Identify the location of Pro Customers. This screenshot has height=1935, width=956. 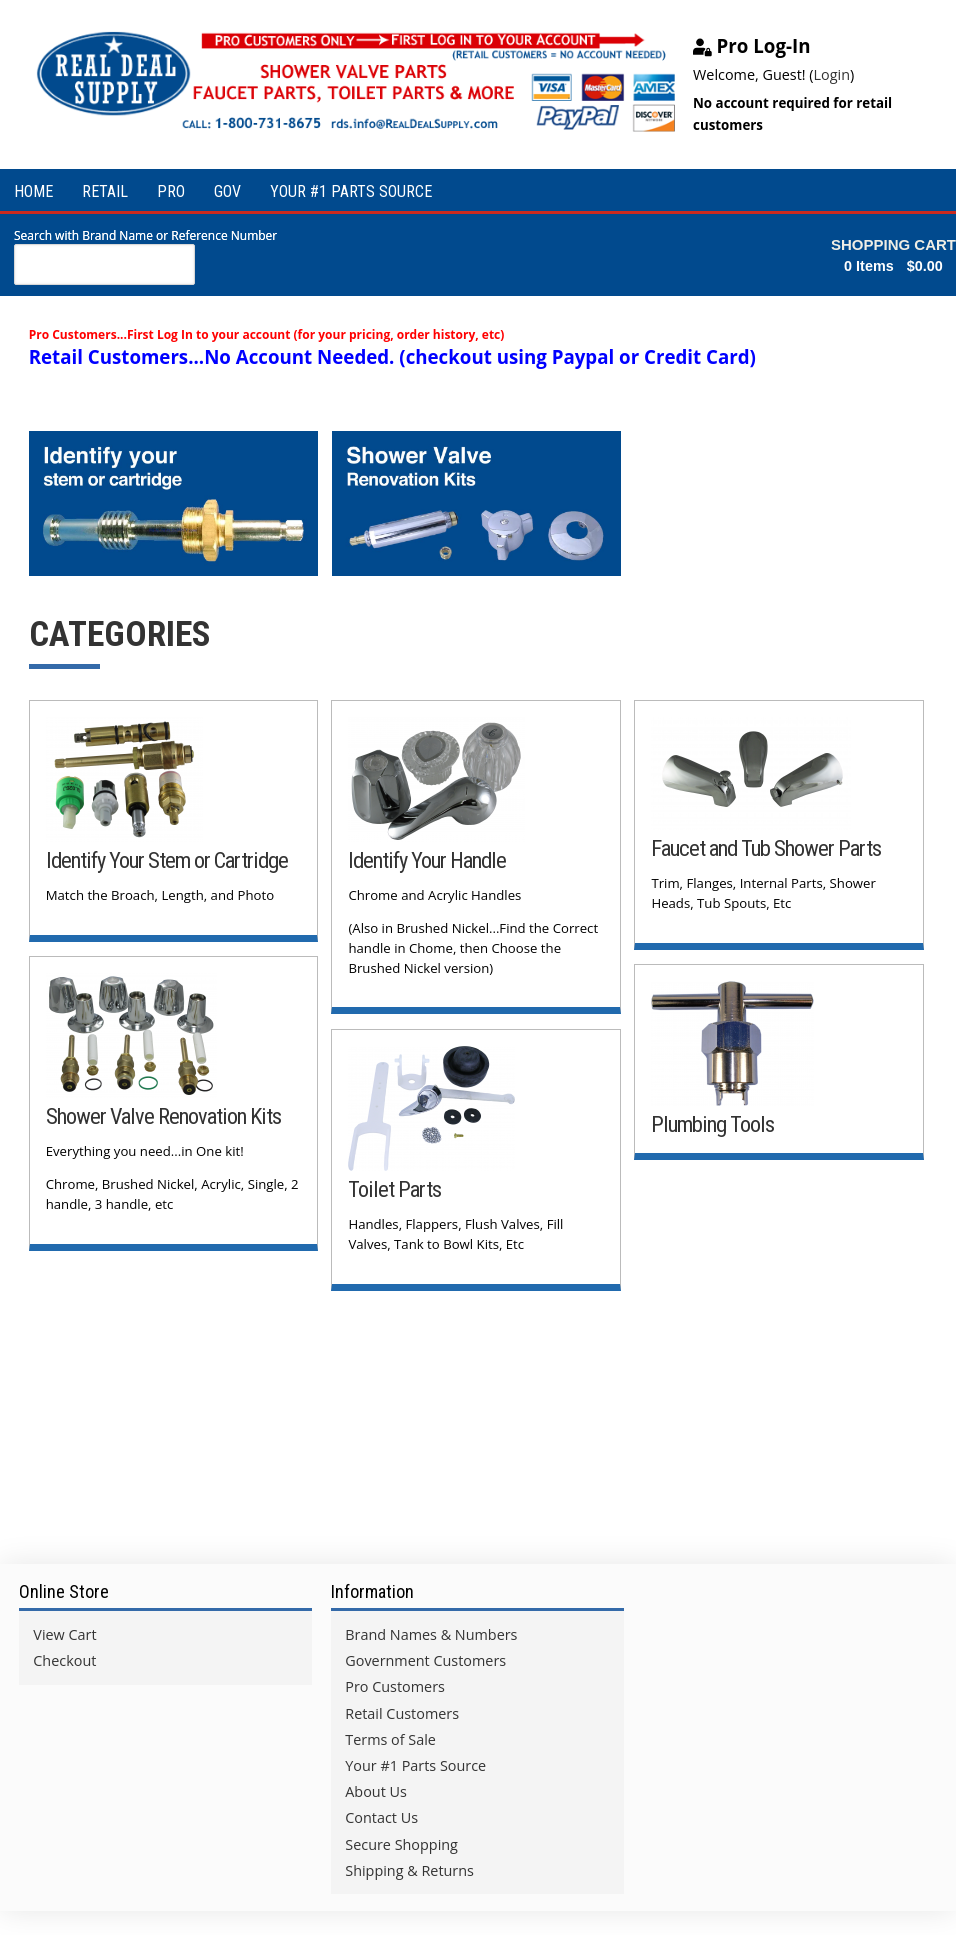
(395, 1686).